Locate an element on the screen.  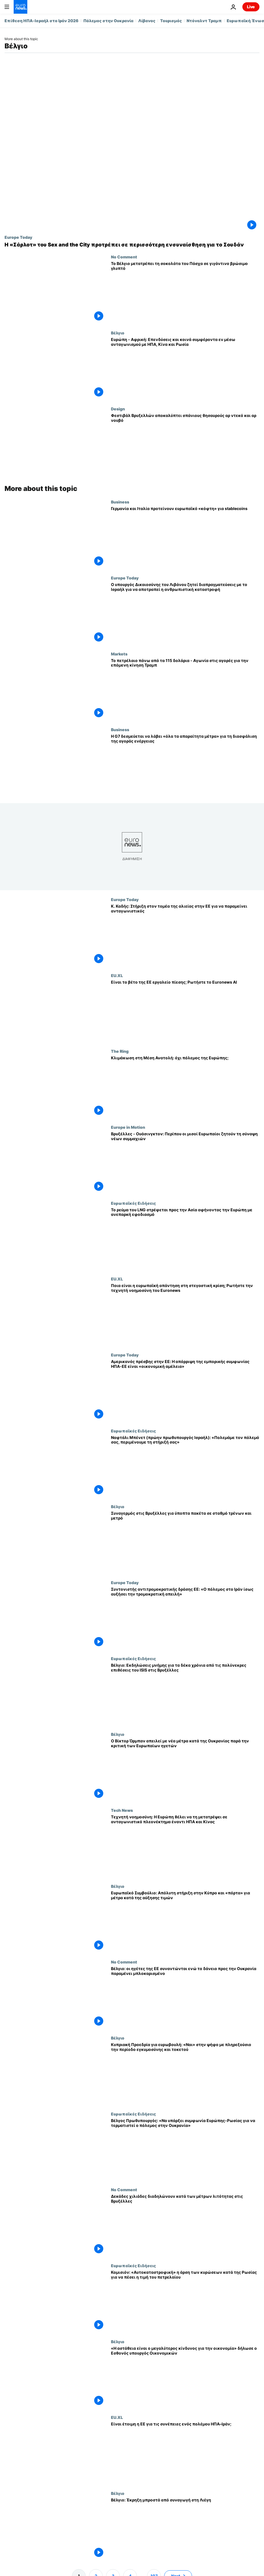
Markets is located at coordinates (119, 653).